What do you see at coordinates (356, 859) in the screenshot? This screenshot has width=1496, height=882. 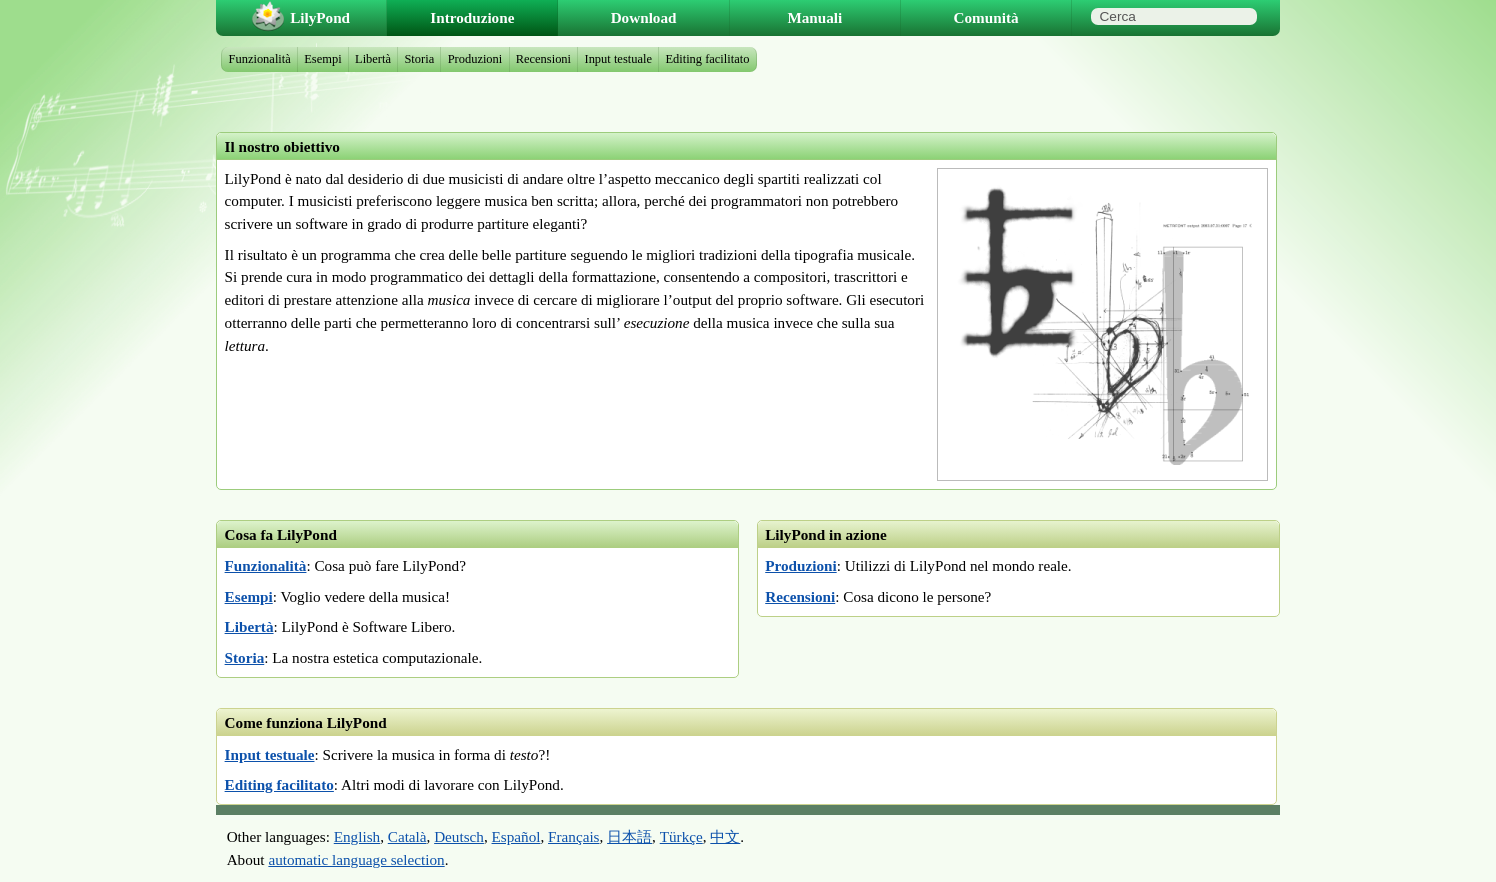 I see `automatic language selection` at bounding box center [356, 859].